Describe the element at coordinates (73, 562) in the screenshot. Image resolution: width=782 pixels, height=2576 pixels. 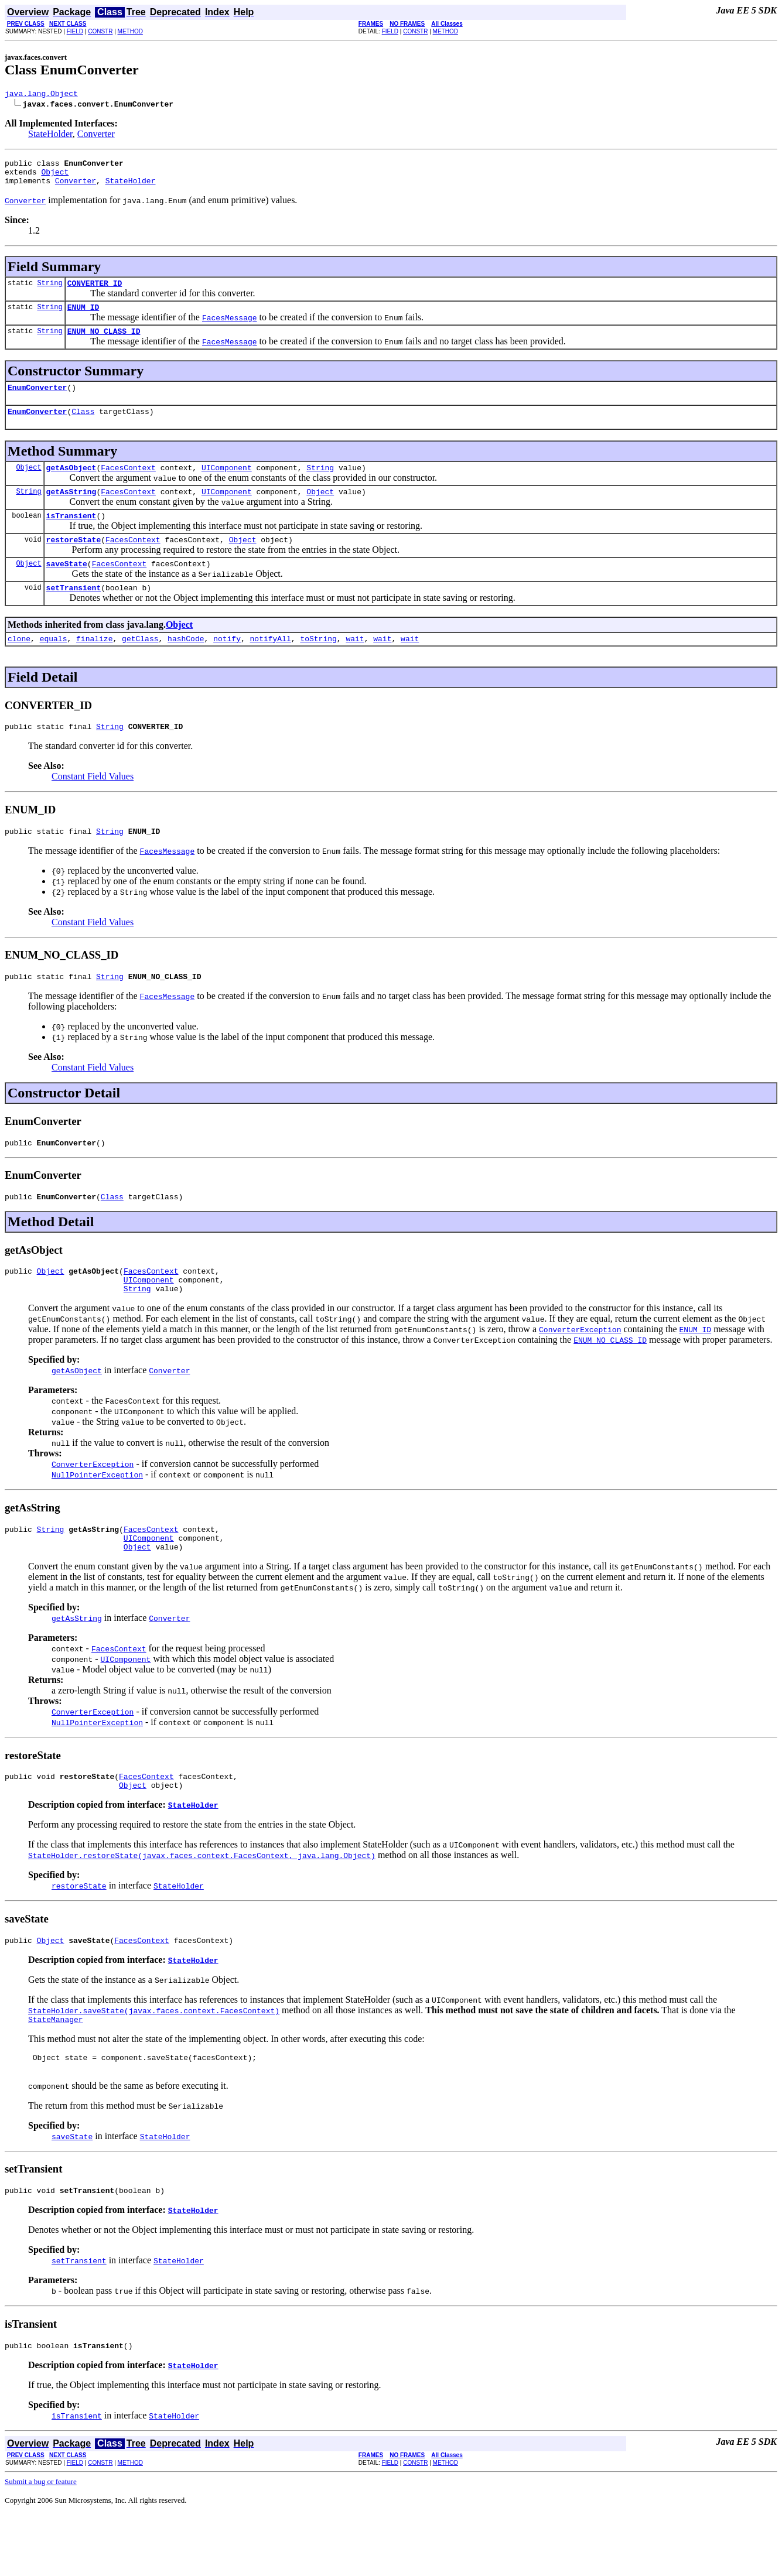
I see `restoreState` at that location.